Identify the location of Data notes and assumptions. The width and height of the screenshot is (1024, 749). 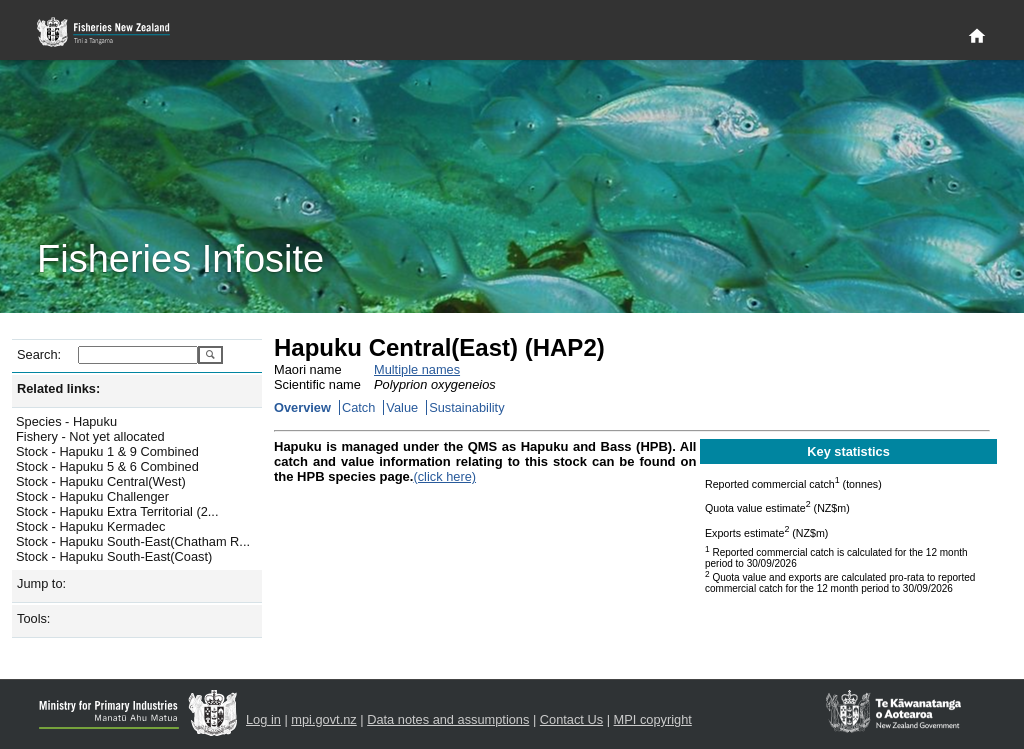
(448, 719).